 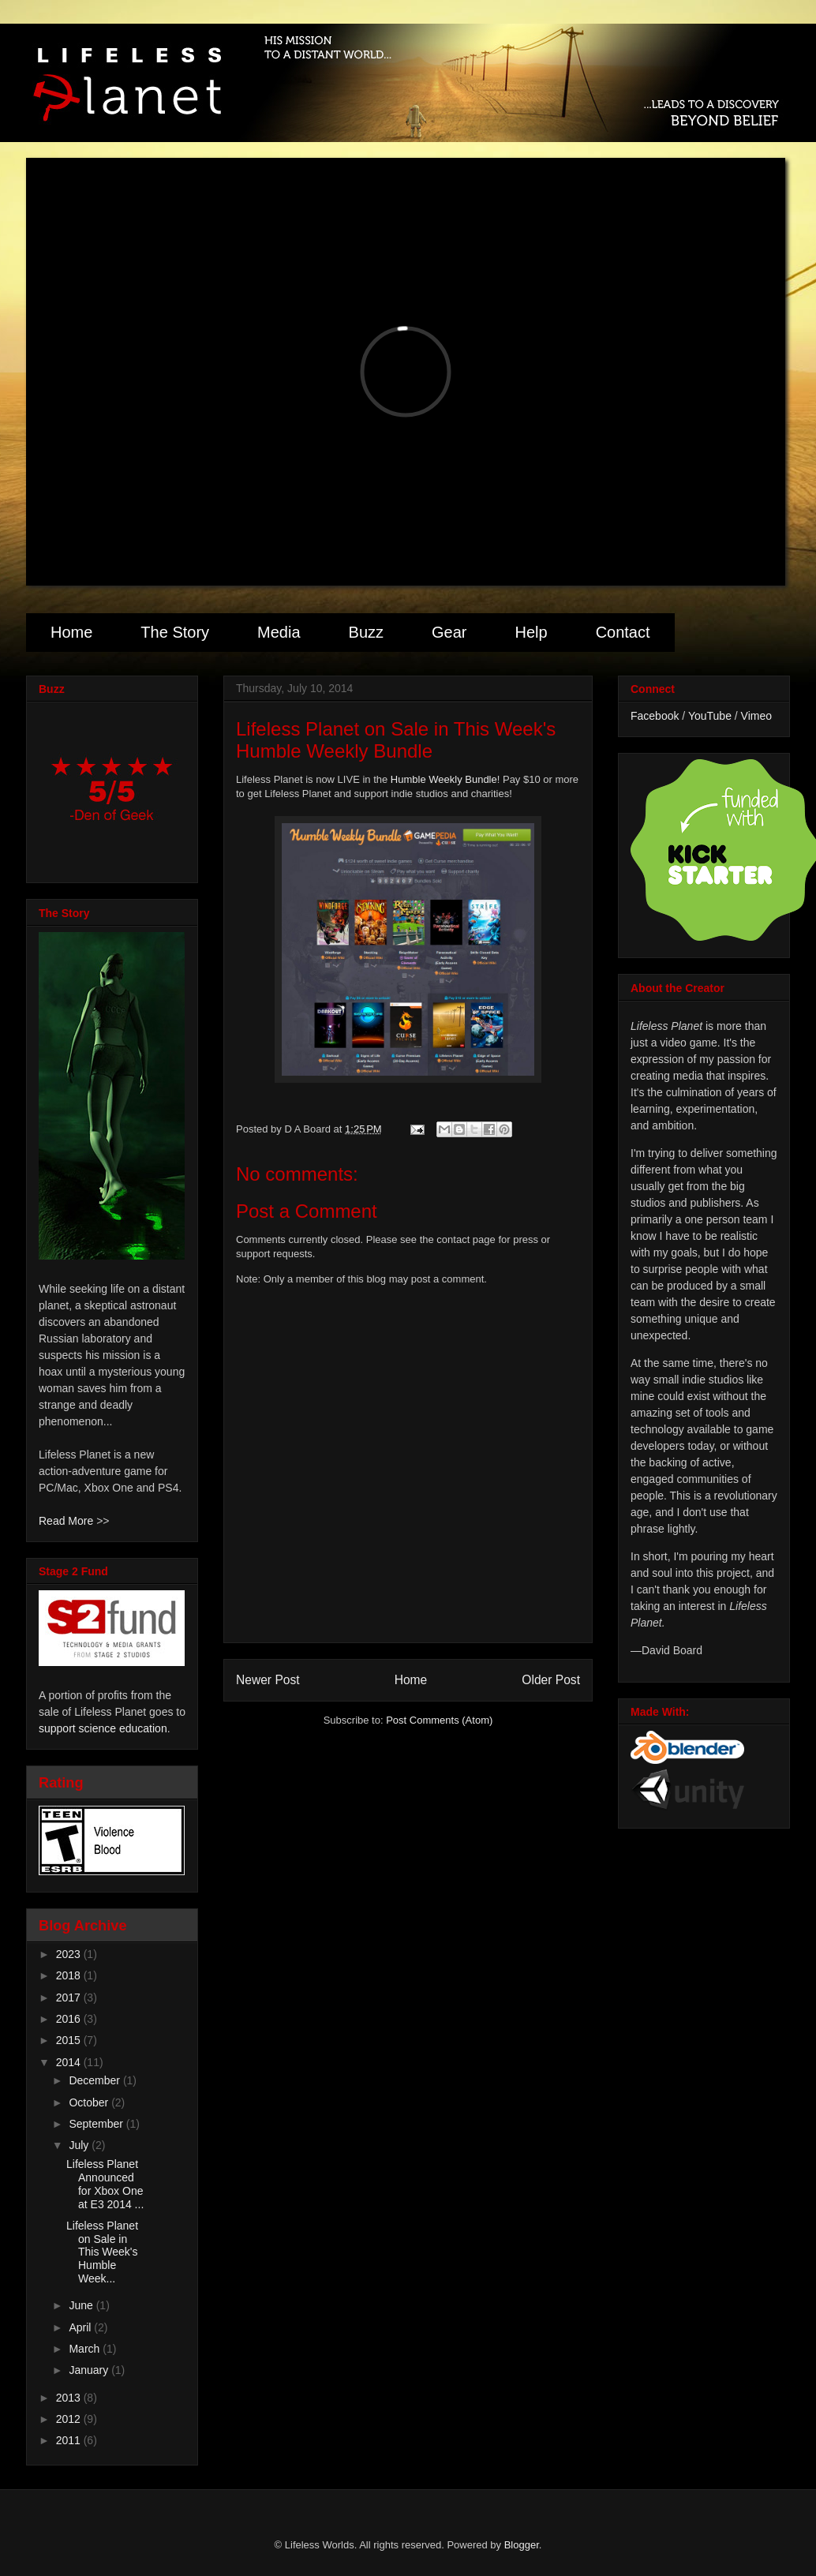 I want to click on 2017, so click(x=70, y=1997).